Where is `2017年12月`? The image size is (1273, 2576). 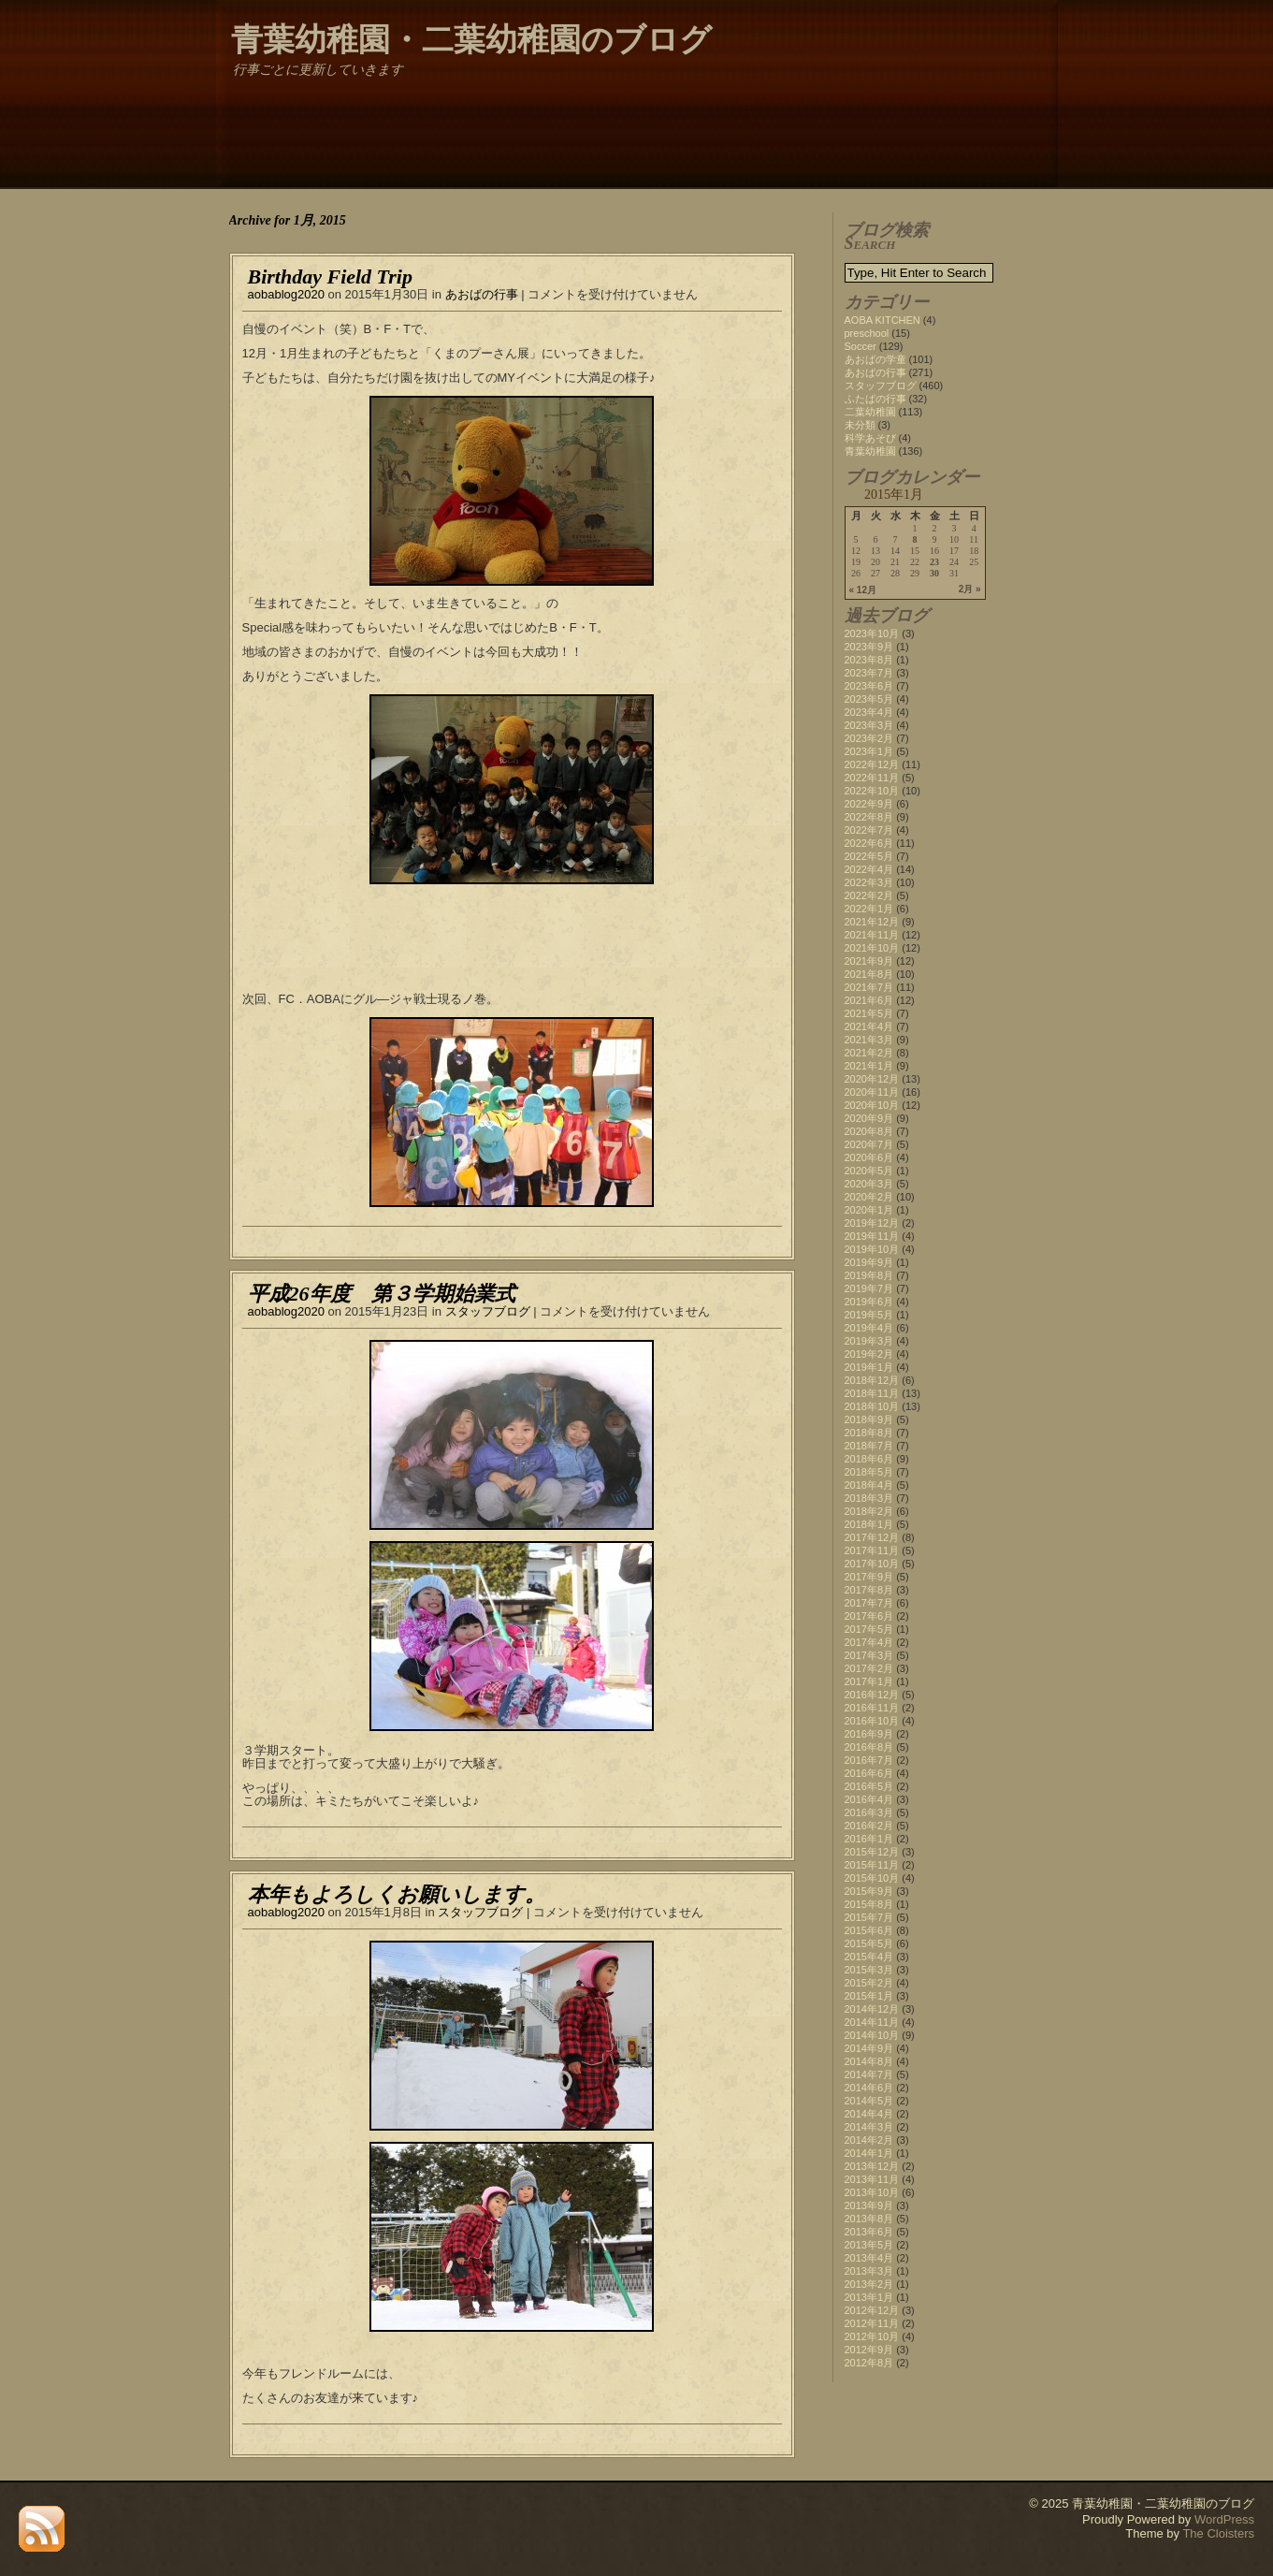 2017年12月 is located at coordinates (872, 1537).